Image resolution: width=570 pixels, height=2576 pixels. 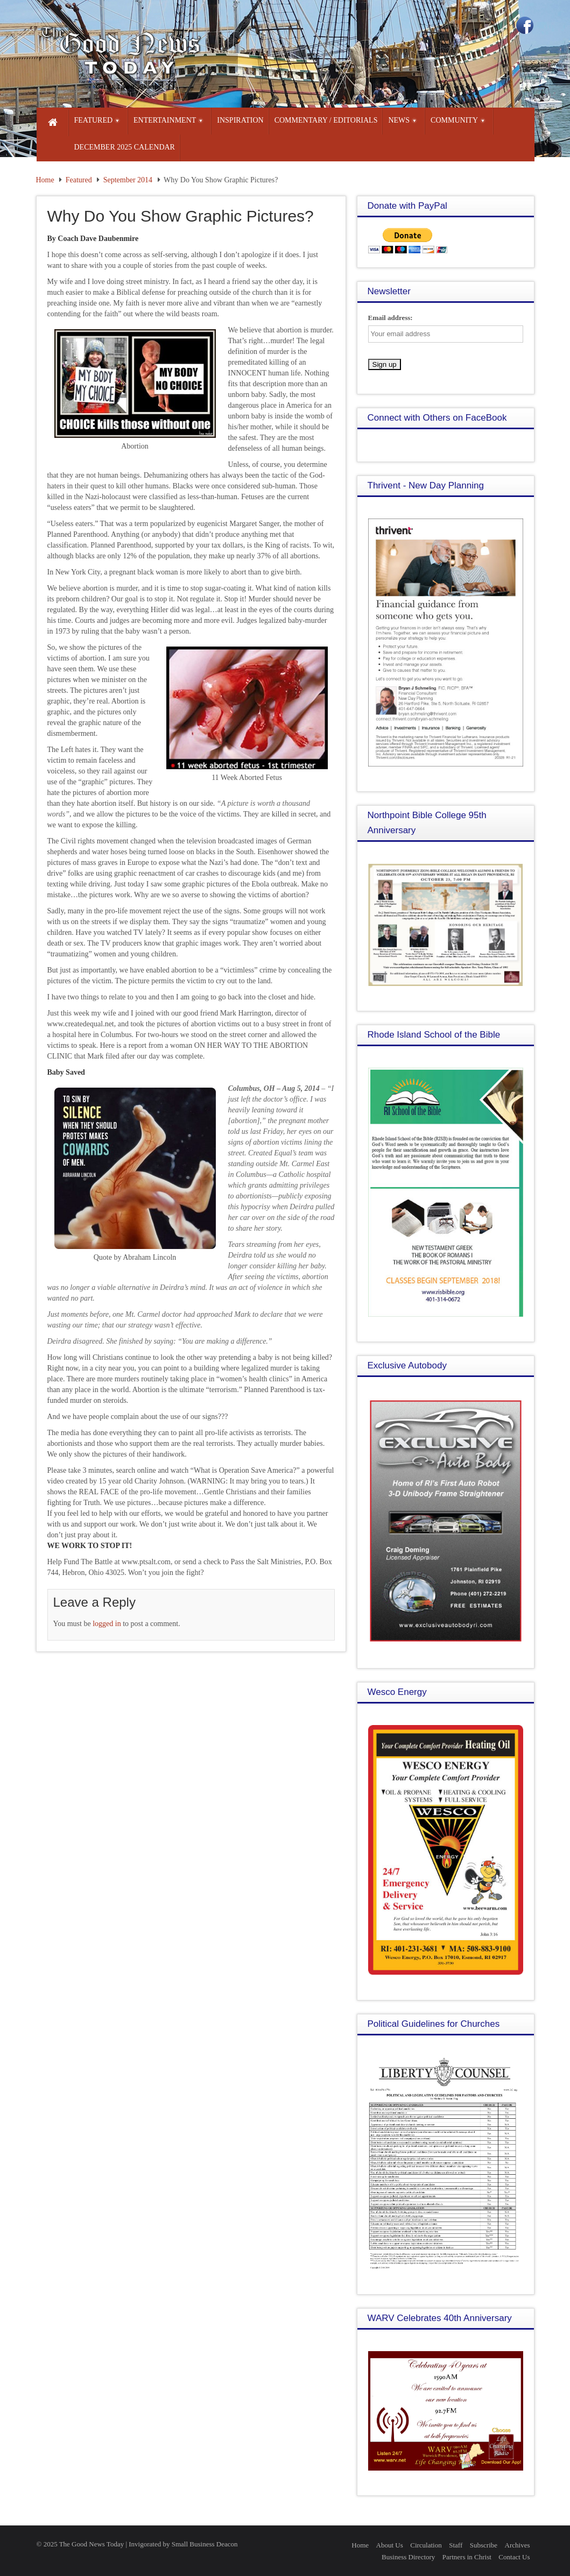 What do you see at coordinates (466, 2557) in the screenshot?
I see `Partners in Christ` at bounding box center [466, 2557].